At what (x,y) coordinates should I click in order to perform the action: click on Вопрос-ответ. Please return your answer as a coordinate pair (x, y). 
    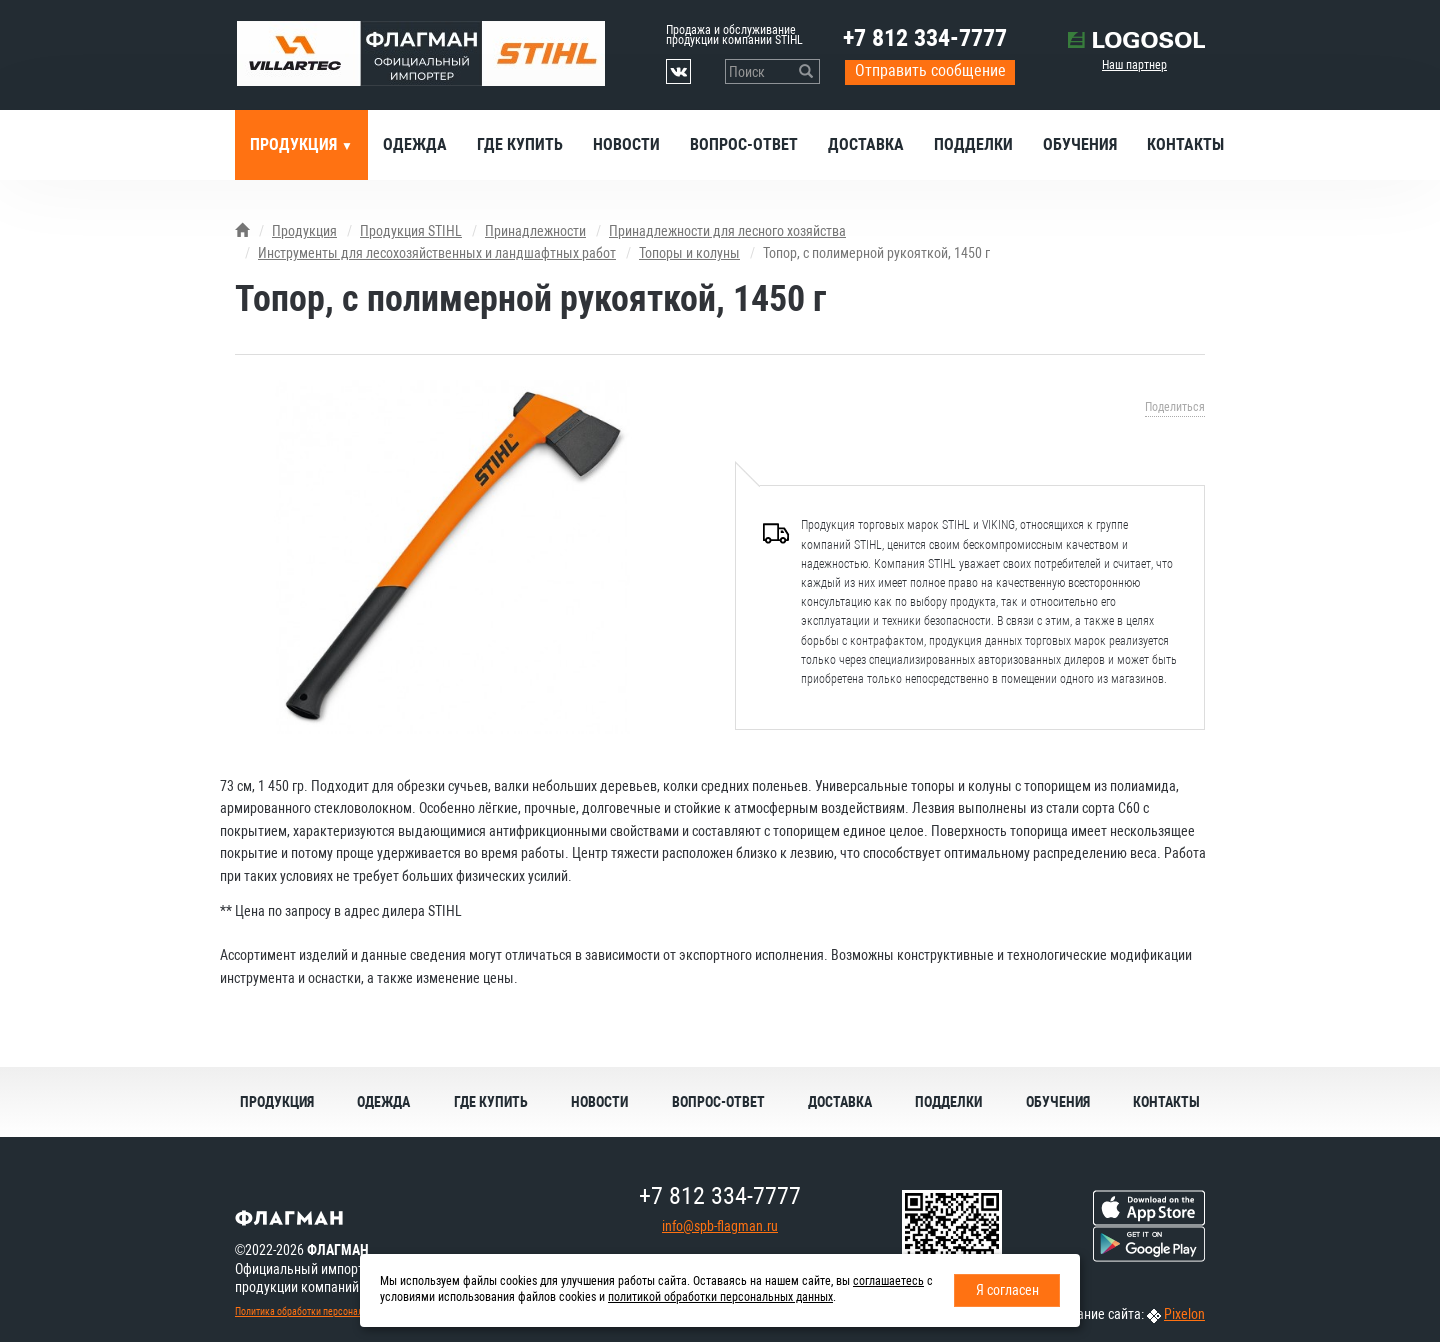
    Looking at the image, I should click on (744, 144).